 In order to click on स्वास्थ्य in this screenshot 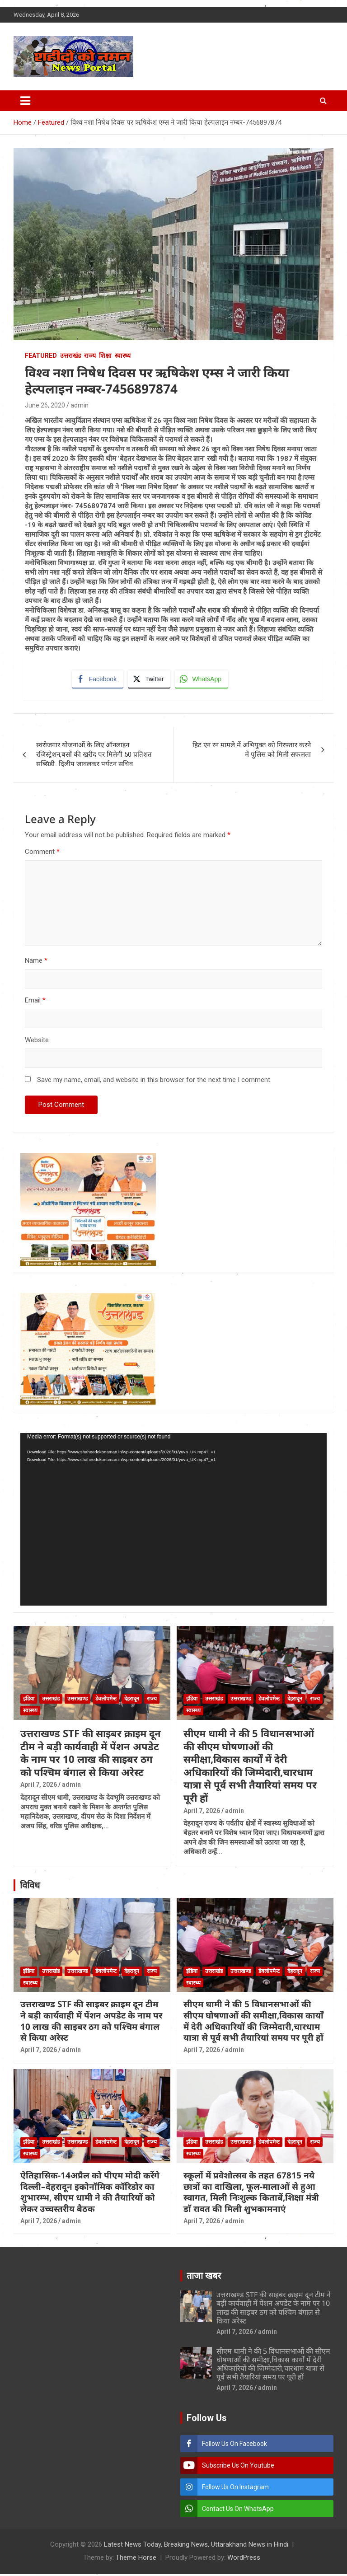, I will do `click(123, 355)`.